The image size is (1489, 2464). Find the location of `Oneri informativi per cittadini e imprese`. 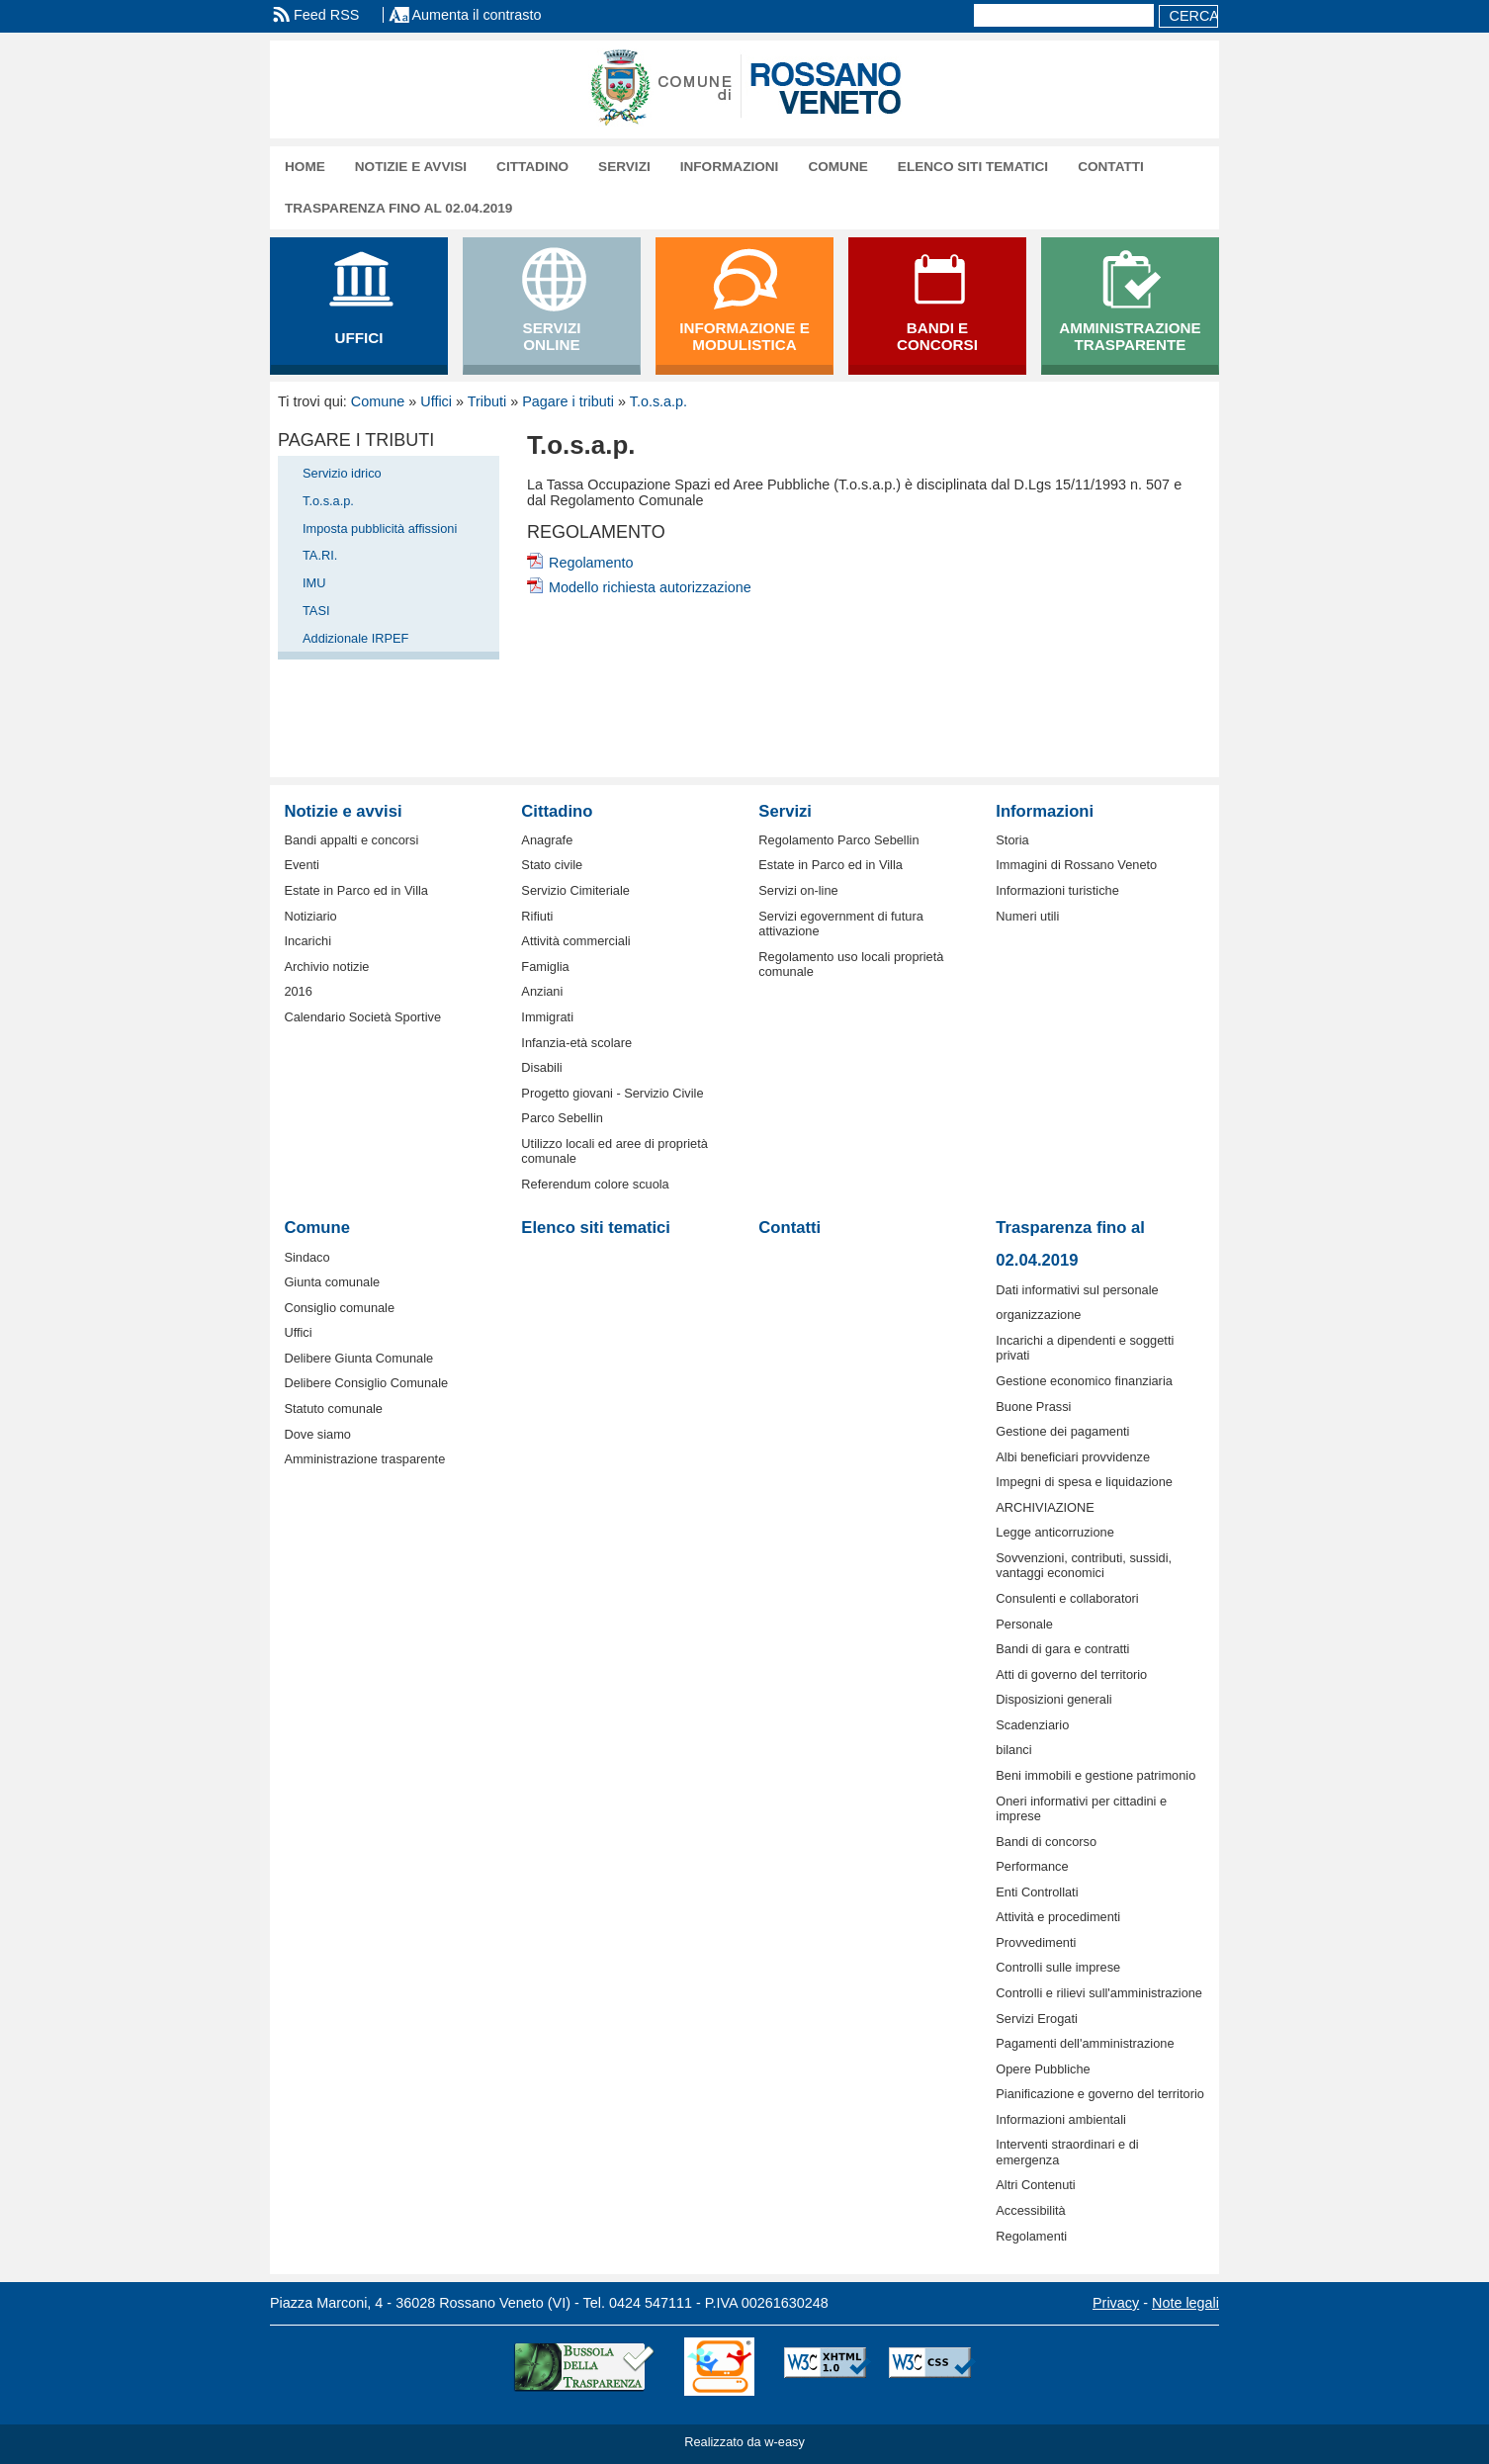

Oneri informativi per cittadini e imprese is located at coordinates (1081, 1808).